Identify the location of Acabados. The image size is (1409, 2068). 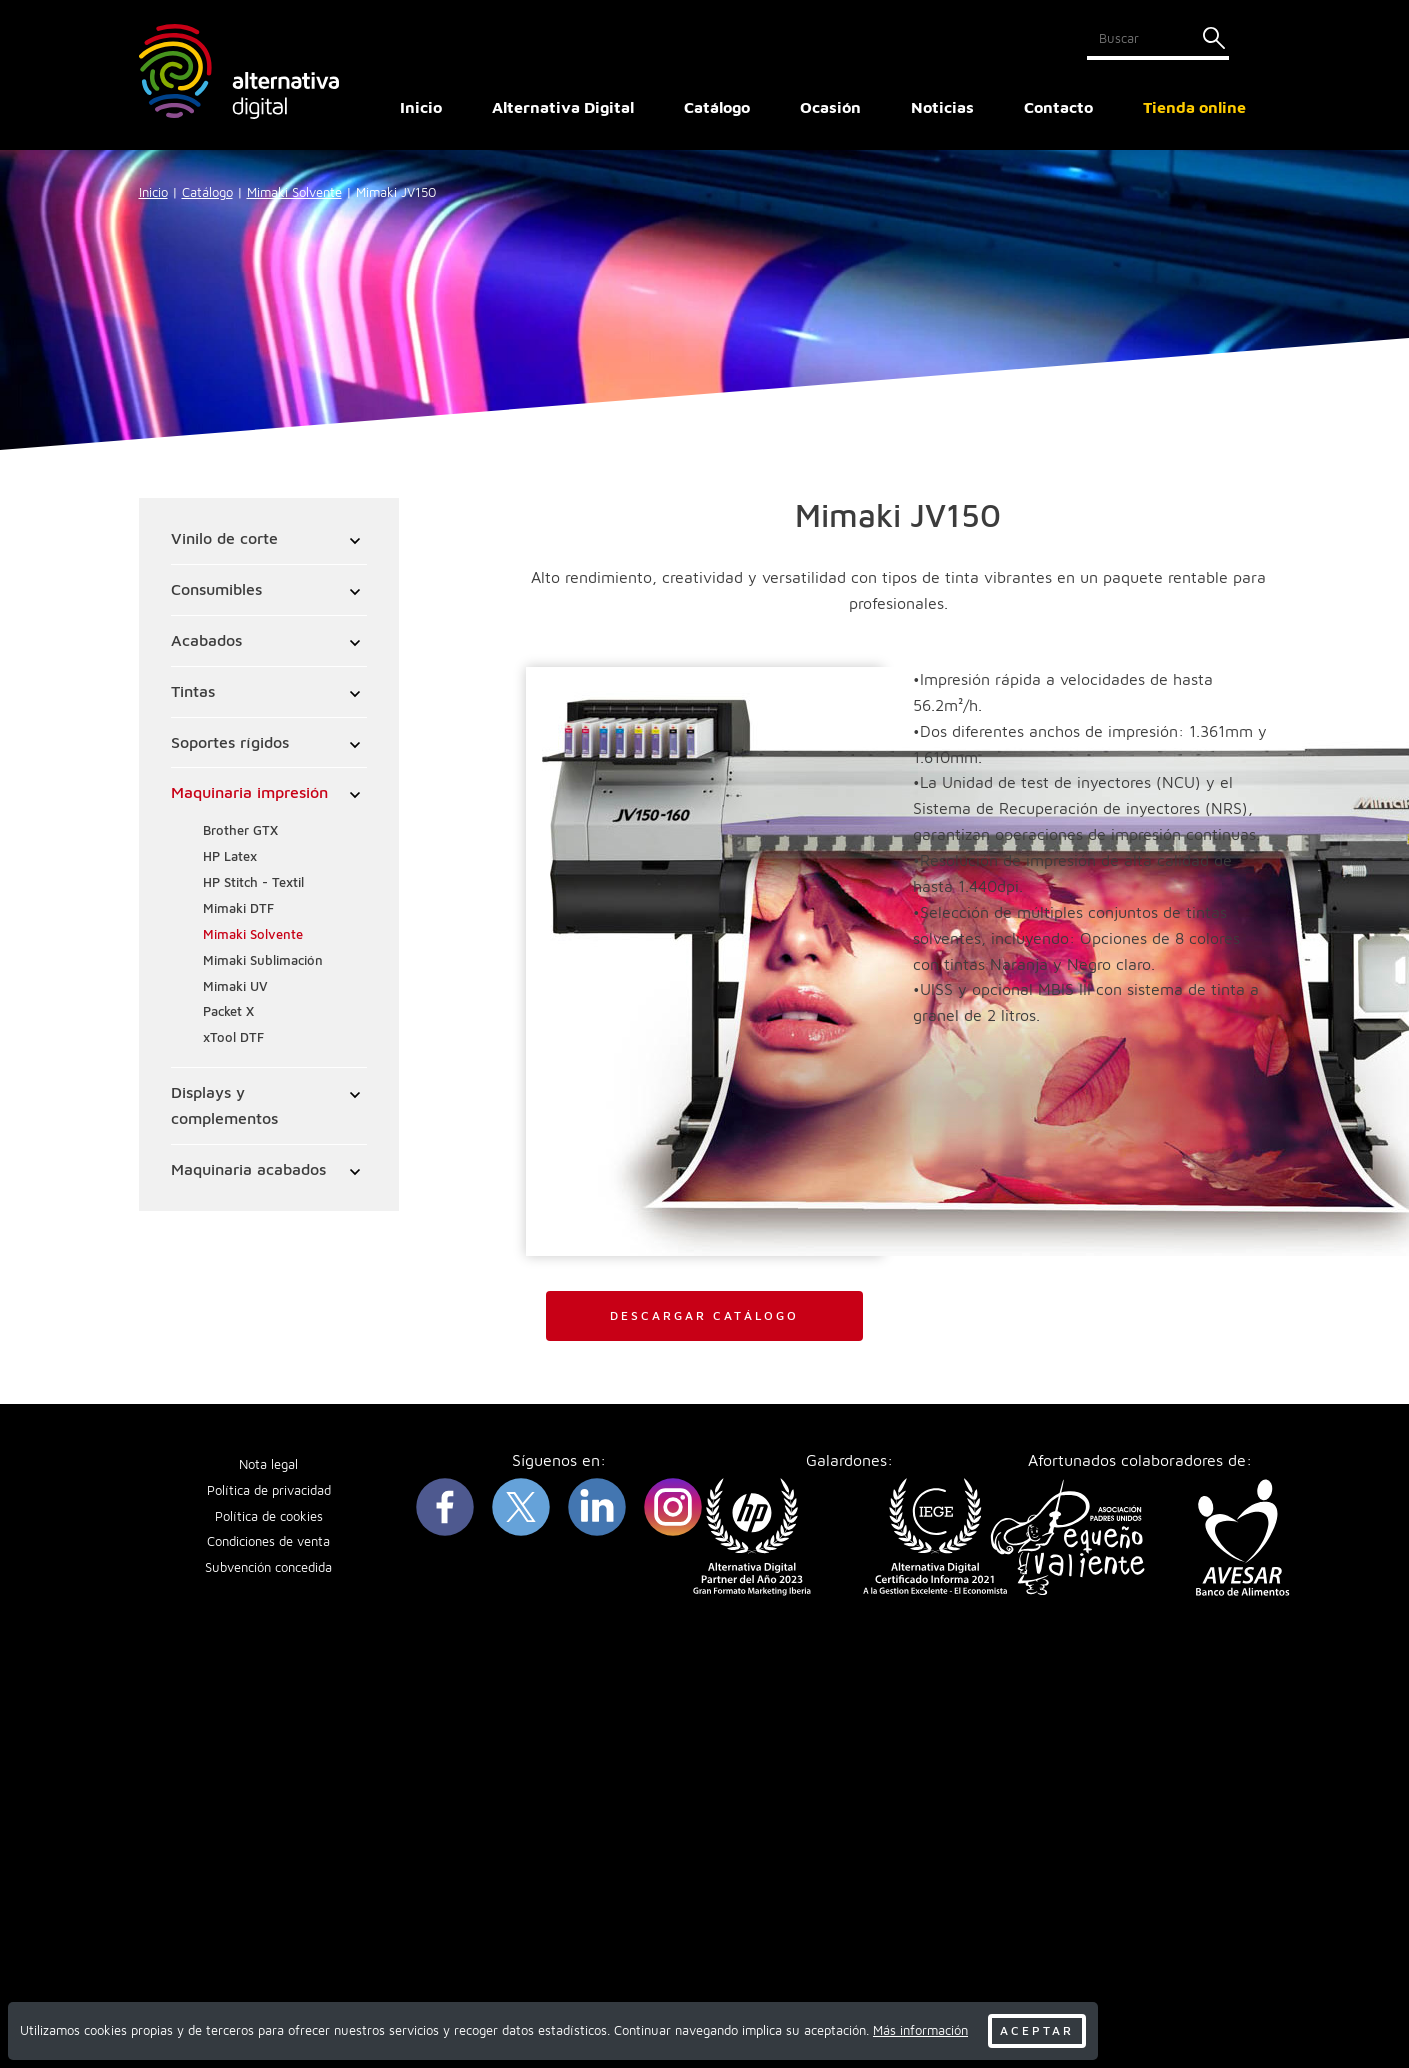
(206, 640).